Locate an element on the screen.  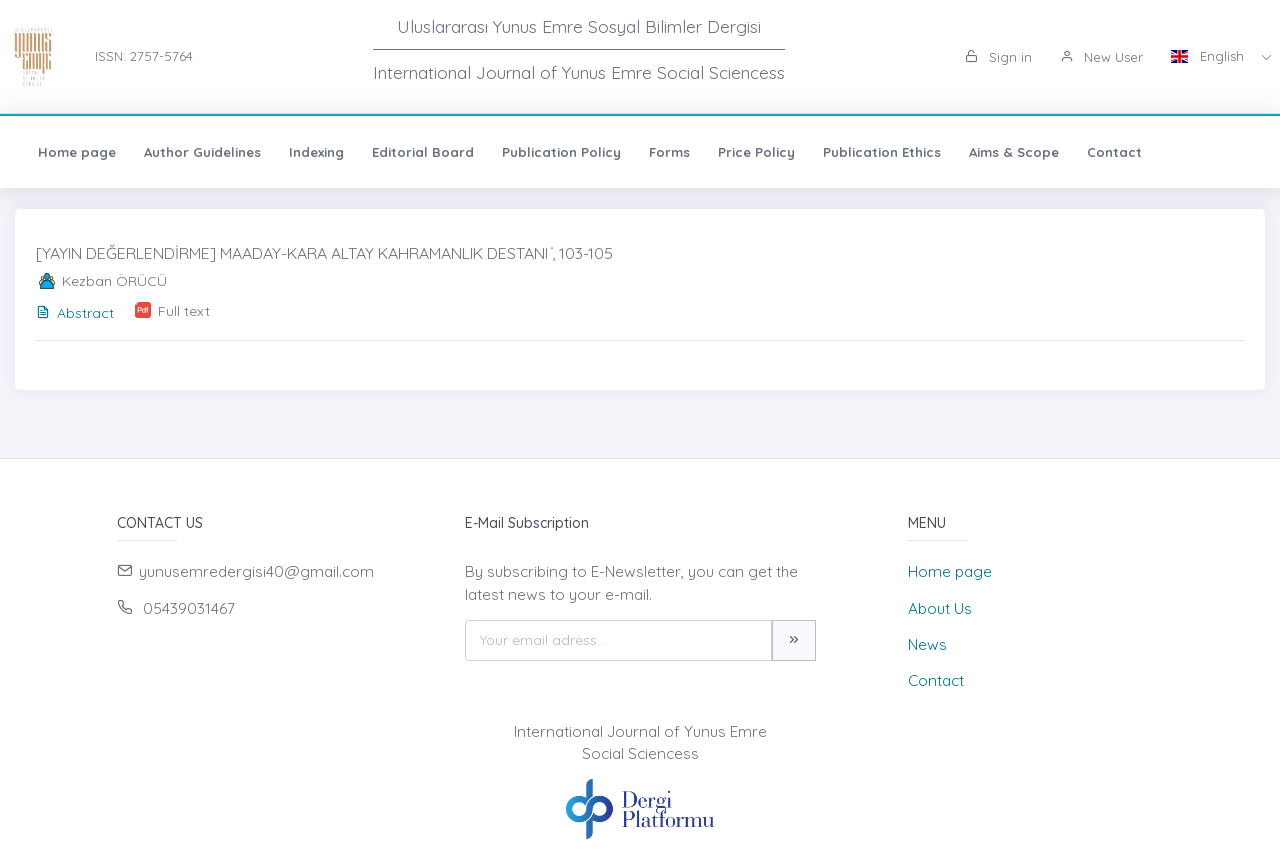
Forms is located at coordinates (669, 152).